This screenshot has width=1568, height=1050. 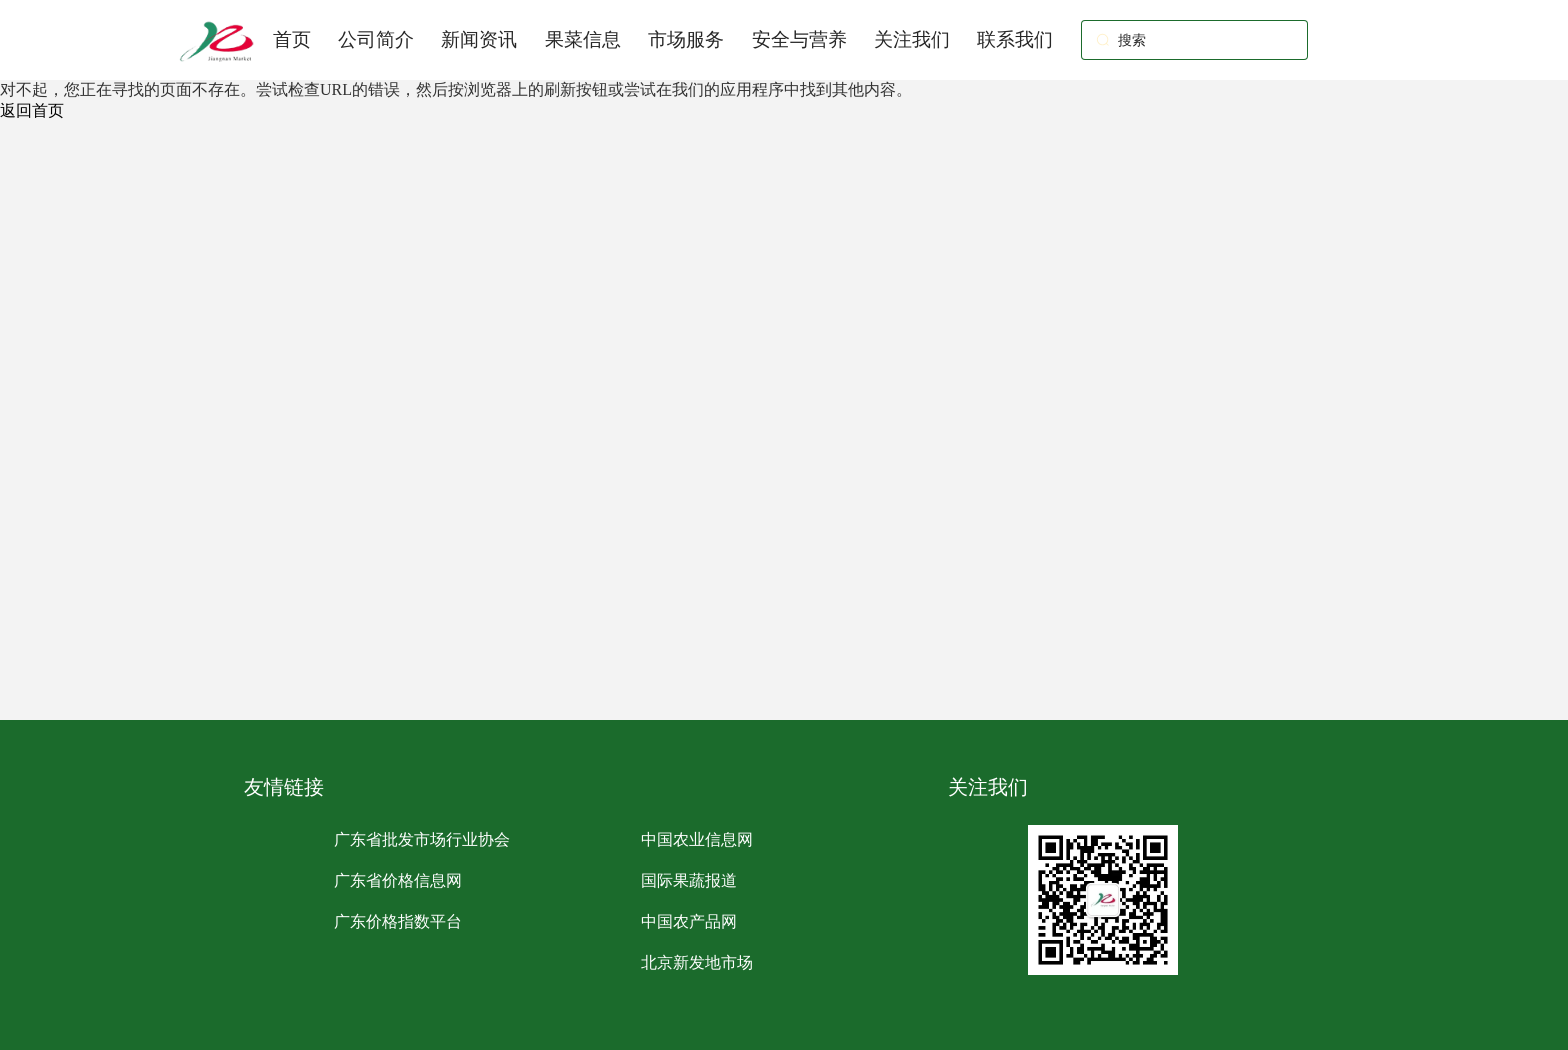 I want to click on 首页, so click(x=292, y=39).